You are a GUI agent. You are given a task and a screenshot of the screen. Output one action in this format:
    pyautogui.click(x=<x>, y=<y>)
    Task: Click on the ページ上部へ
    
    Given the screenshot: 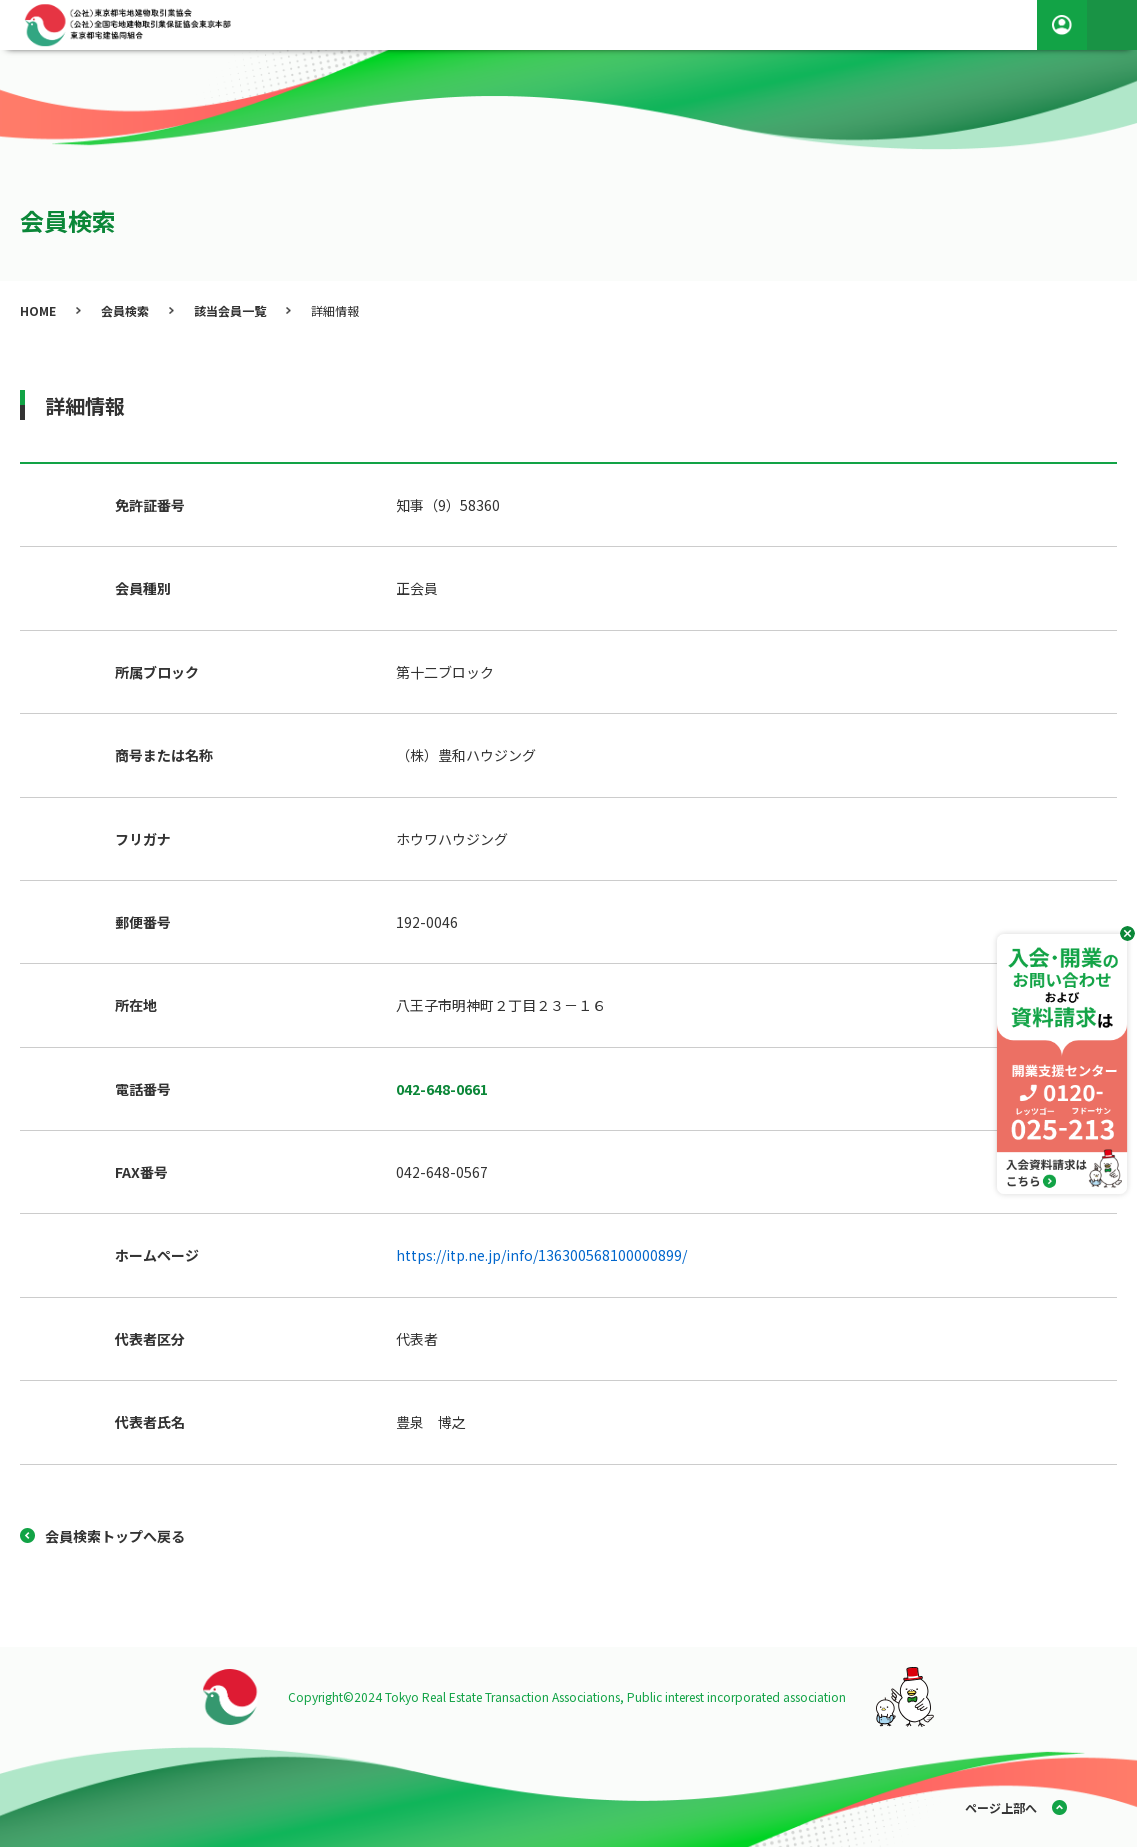 What is the action you would take?
    pyautogui.click(x=1001, y=1807)
    